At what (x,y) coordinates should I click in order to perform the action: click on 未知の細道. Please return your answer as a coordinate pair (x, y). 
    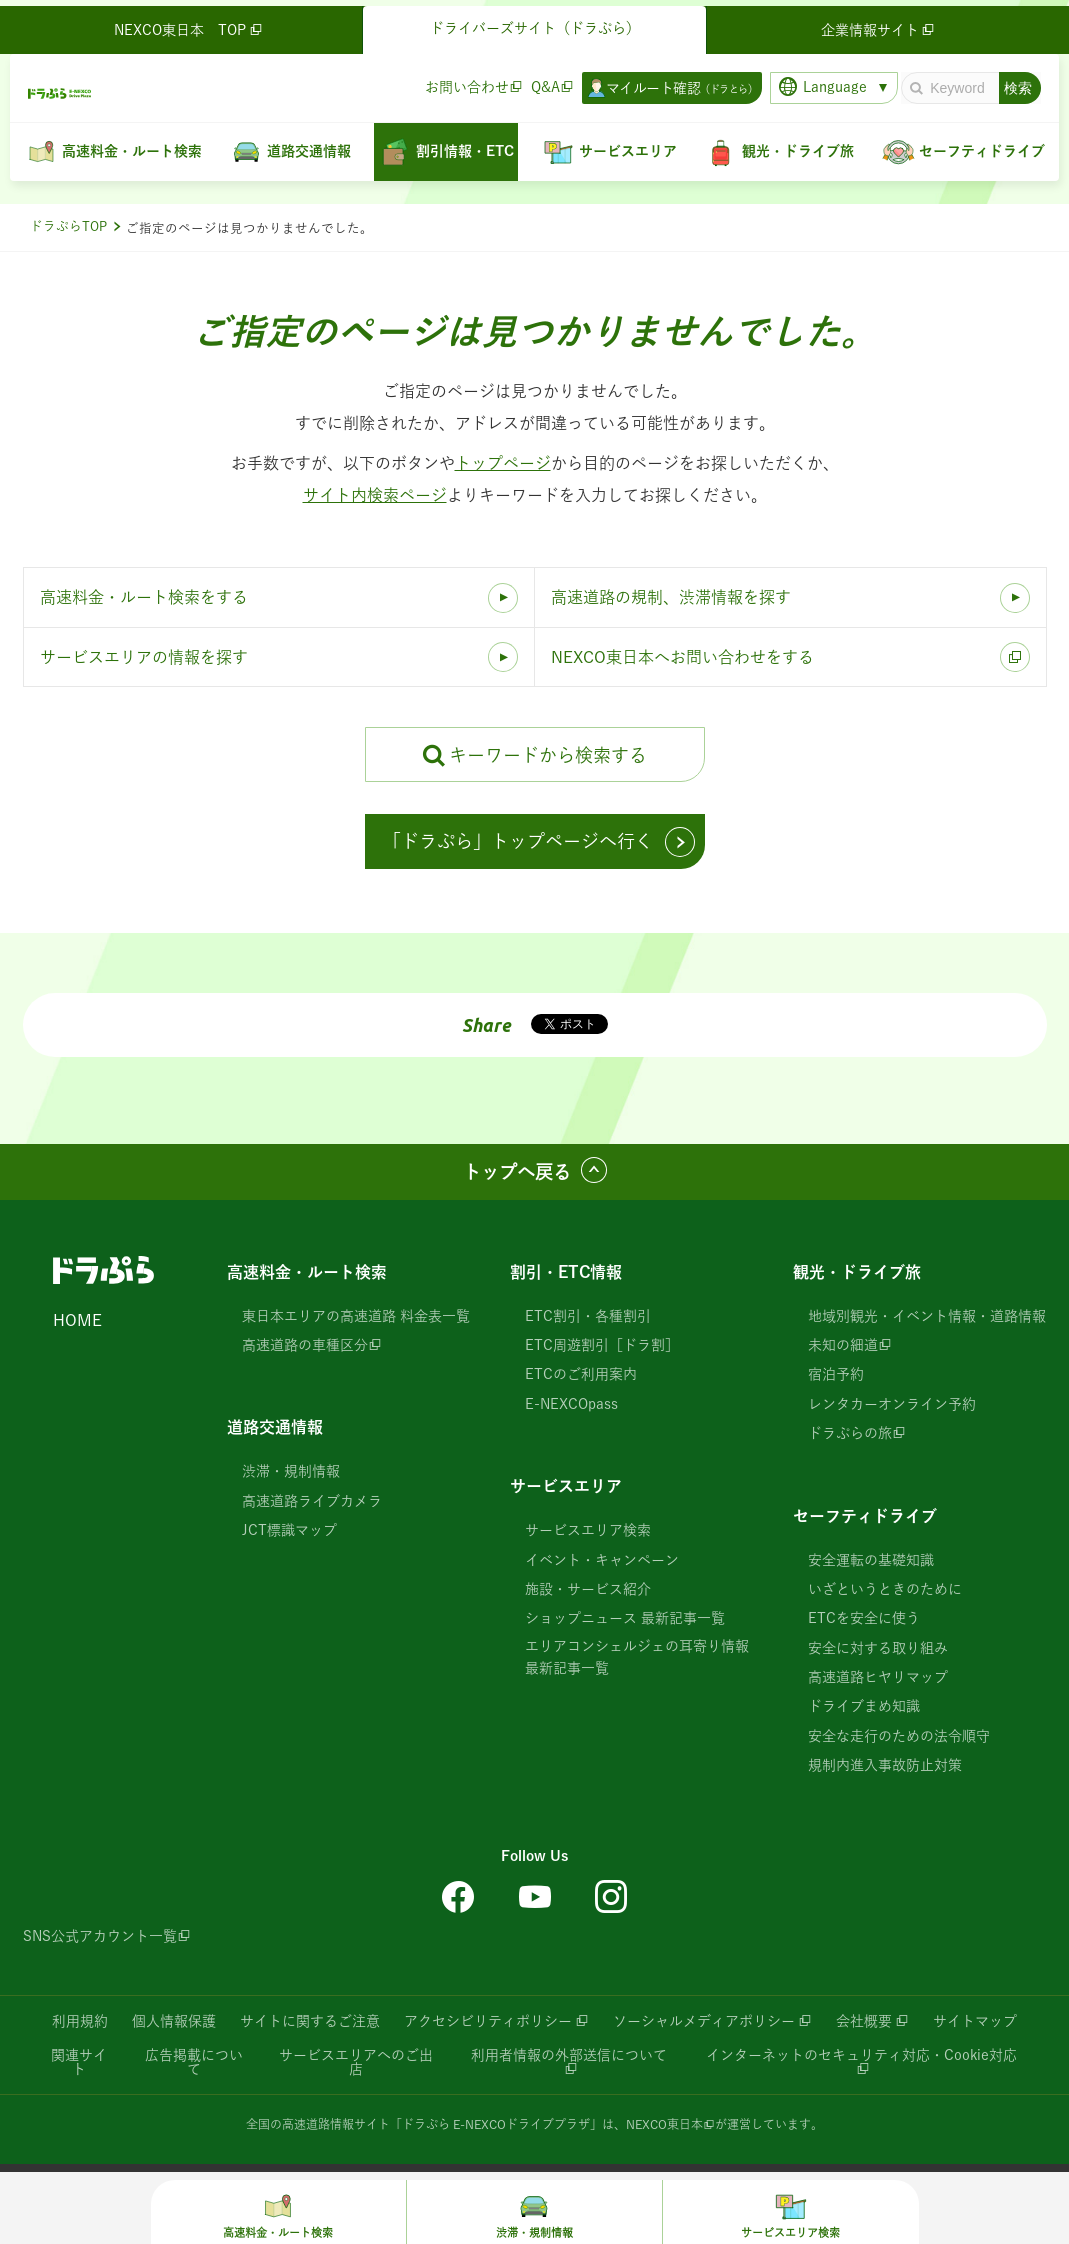
    Looking at the image, I should click on (843, 1345).